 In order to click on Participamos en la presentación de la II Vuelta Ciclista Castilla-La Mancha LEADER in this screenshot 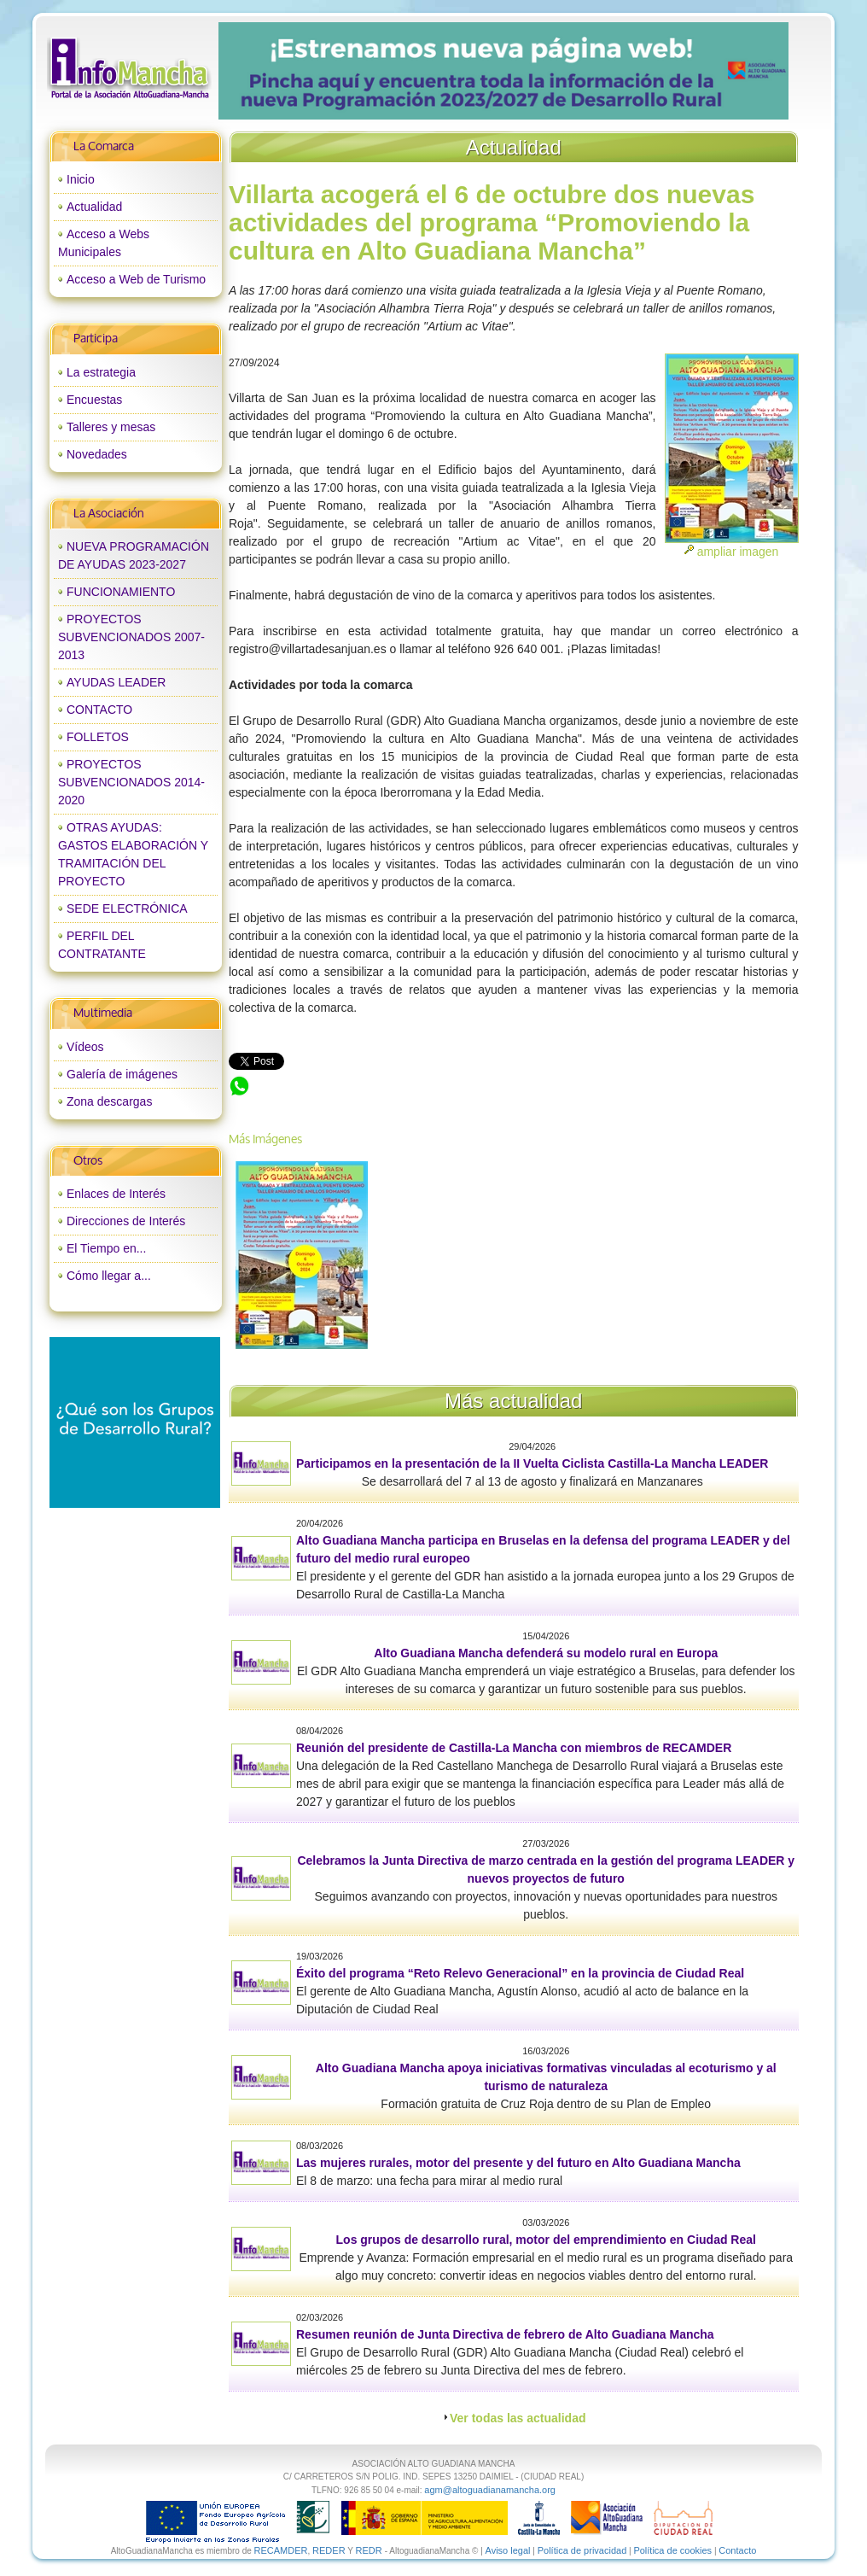, I will do `click(532, 1463)`.